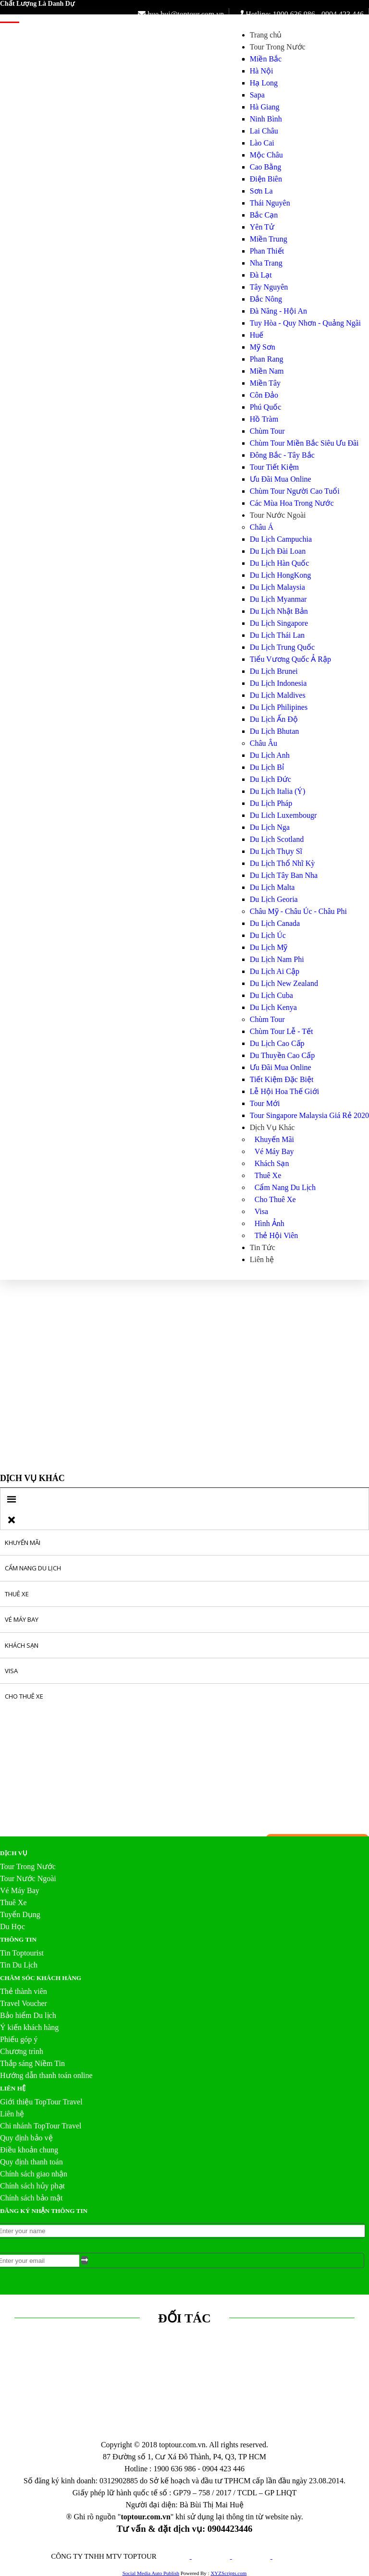 The width and height of the screenshot is (369, 2576). I want to click on Các Mùa Hoa Trong Nước, so click(292, 503).